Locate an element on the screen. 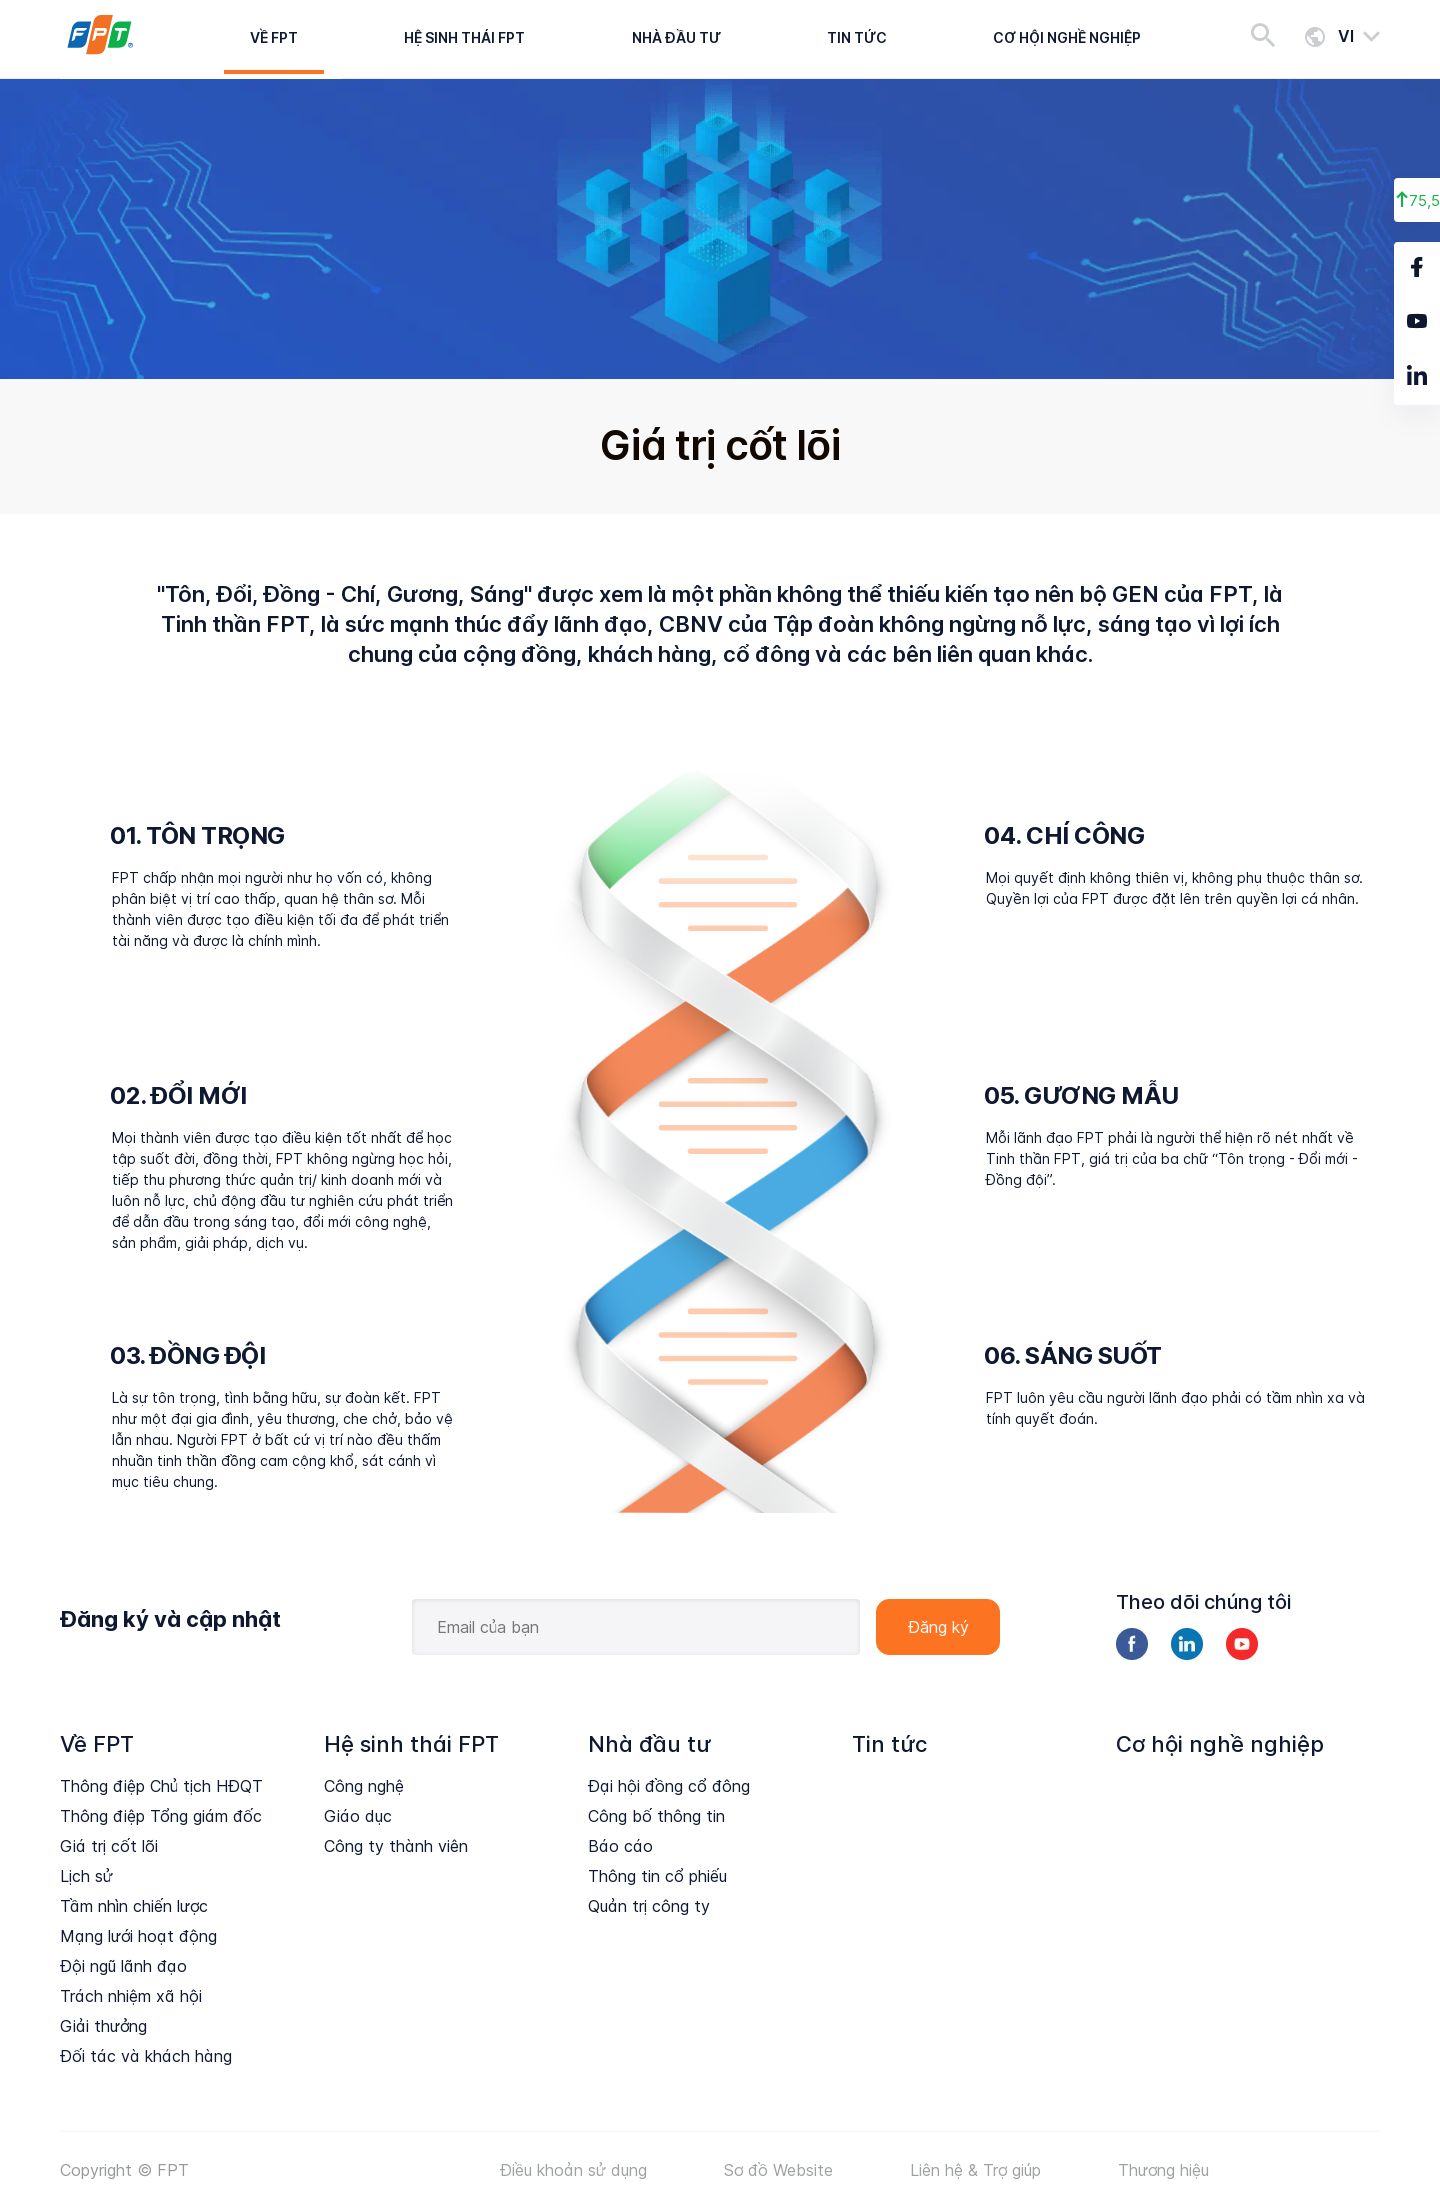 The width and height of the screenshot is (1440, 2206). Giáo dục is located at coordinates (358, 1816).